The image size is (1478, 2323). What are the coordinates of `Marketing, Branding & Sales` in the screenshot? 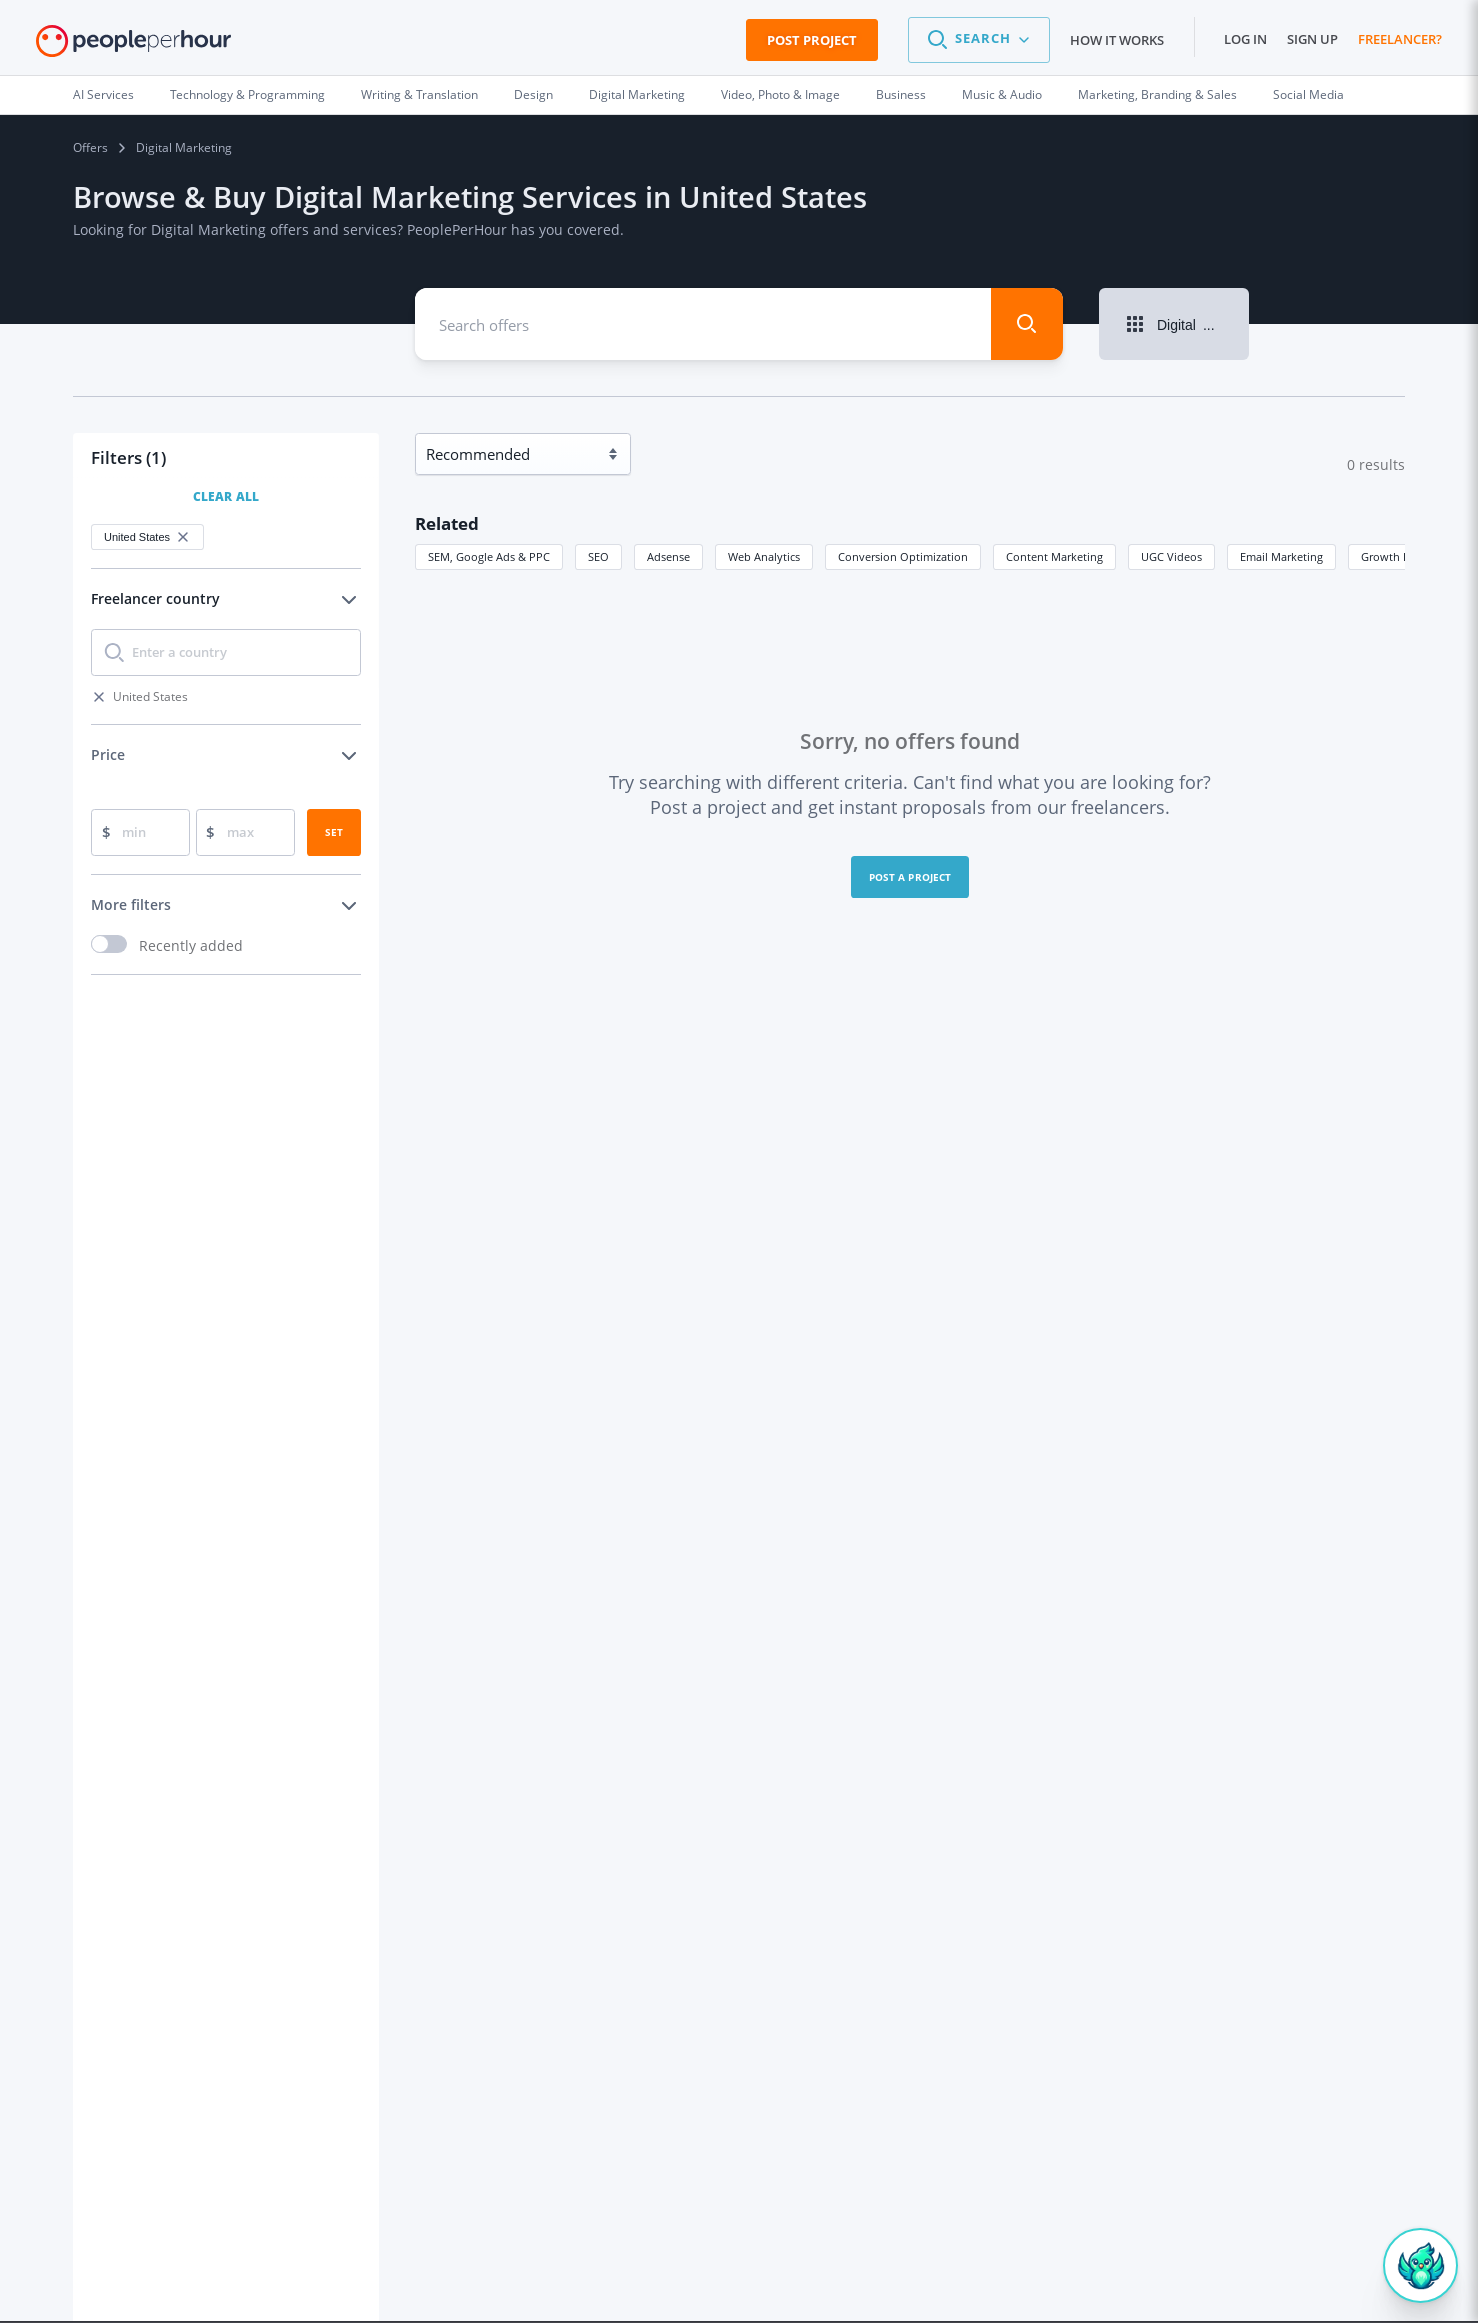 It's located at (1157, 94).